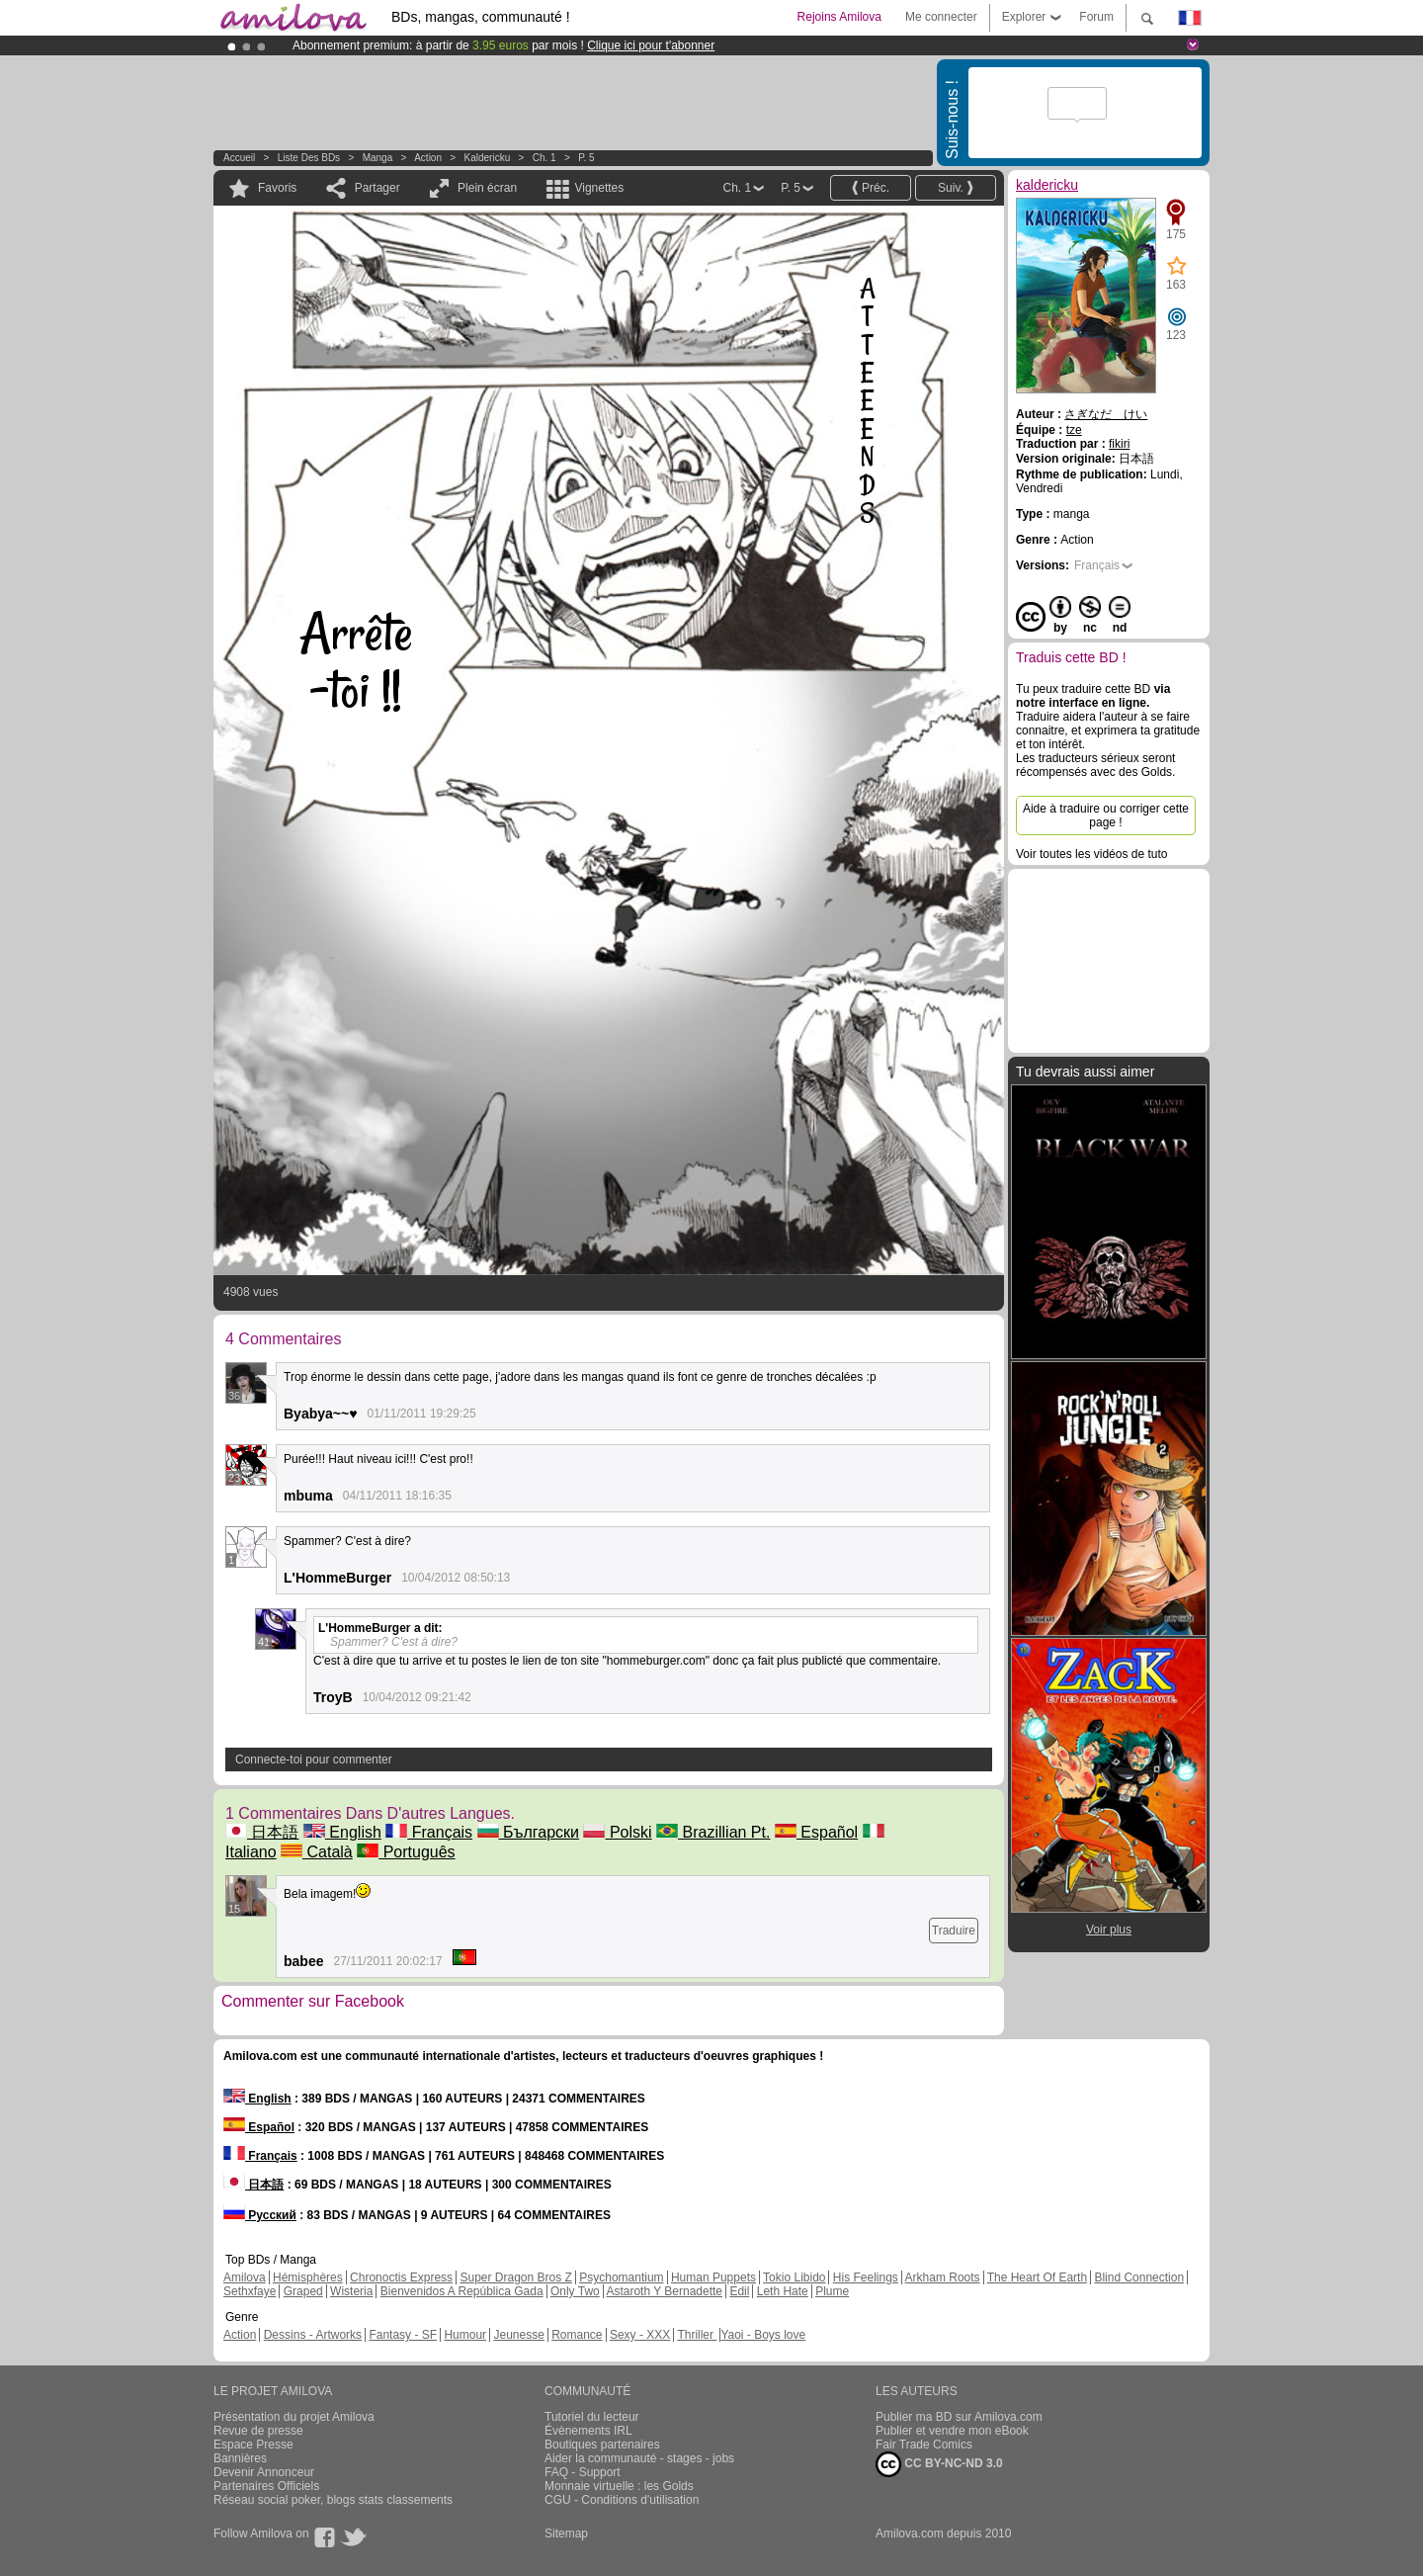 This screenshot has height=2576, width=1423. Describe the element at coordinates (240, 2458) in the screenshot. I see `Bannières` at that location.